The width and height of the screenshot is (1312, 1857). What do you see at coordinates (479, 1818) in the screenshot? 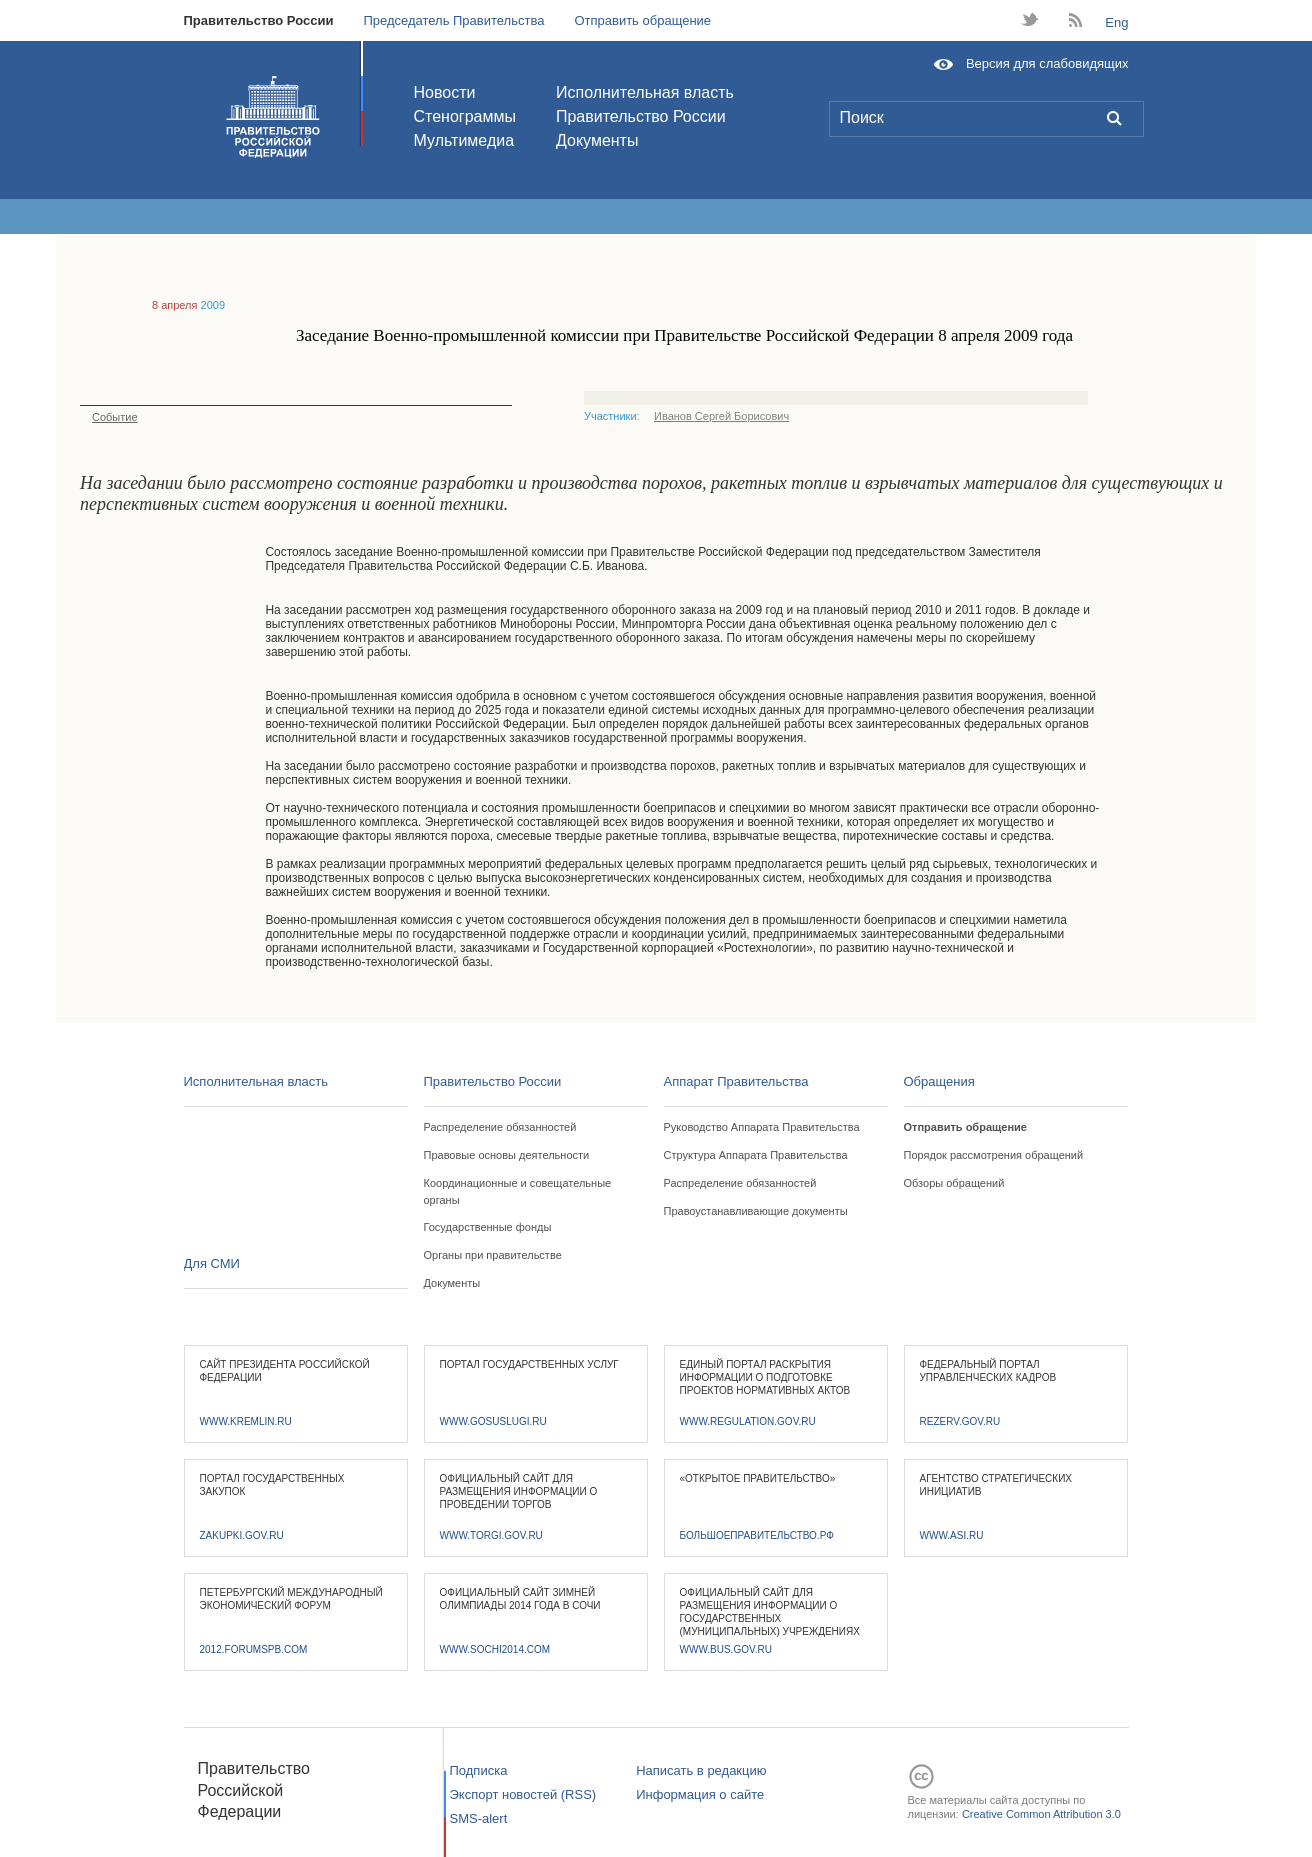
I see `SMS-alert` at bounding box center [479, 1818].